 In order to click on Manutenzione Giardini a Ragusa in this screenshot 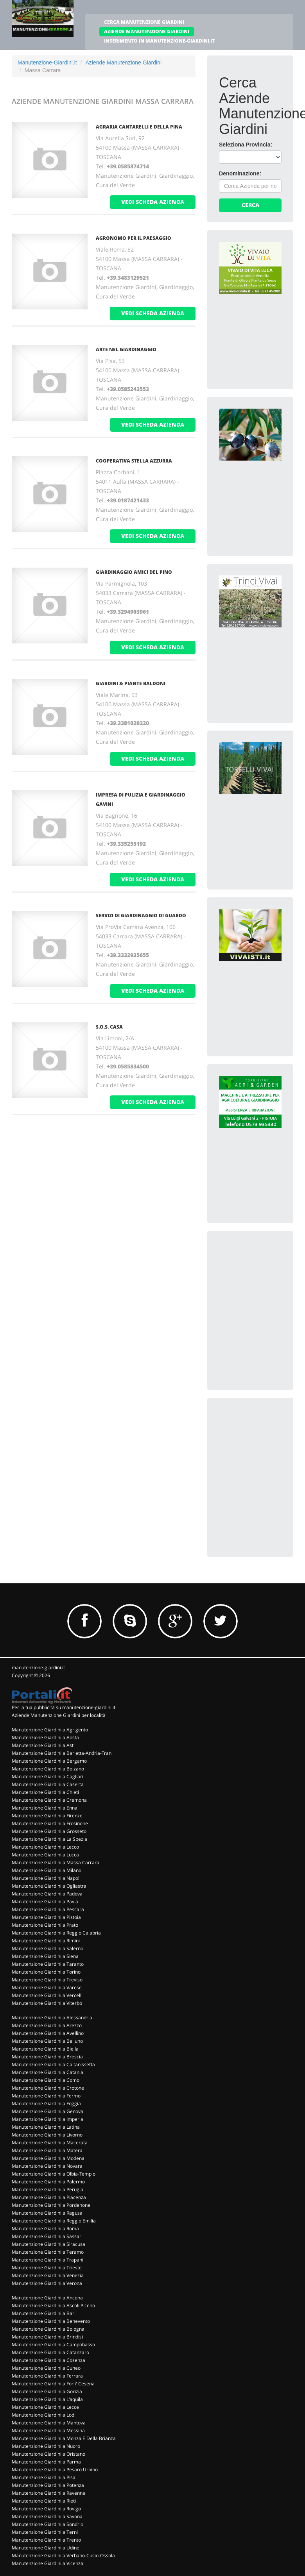, I will do `click(47, 2213)`.